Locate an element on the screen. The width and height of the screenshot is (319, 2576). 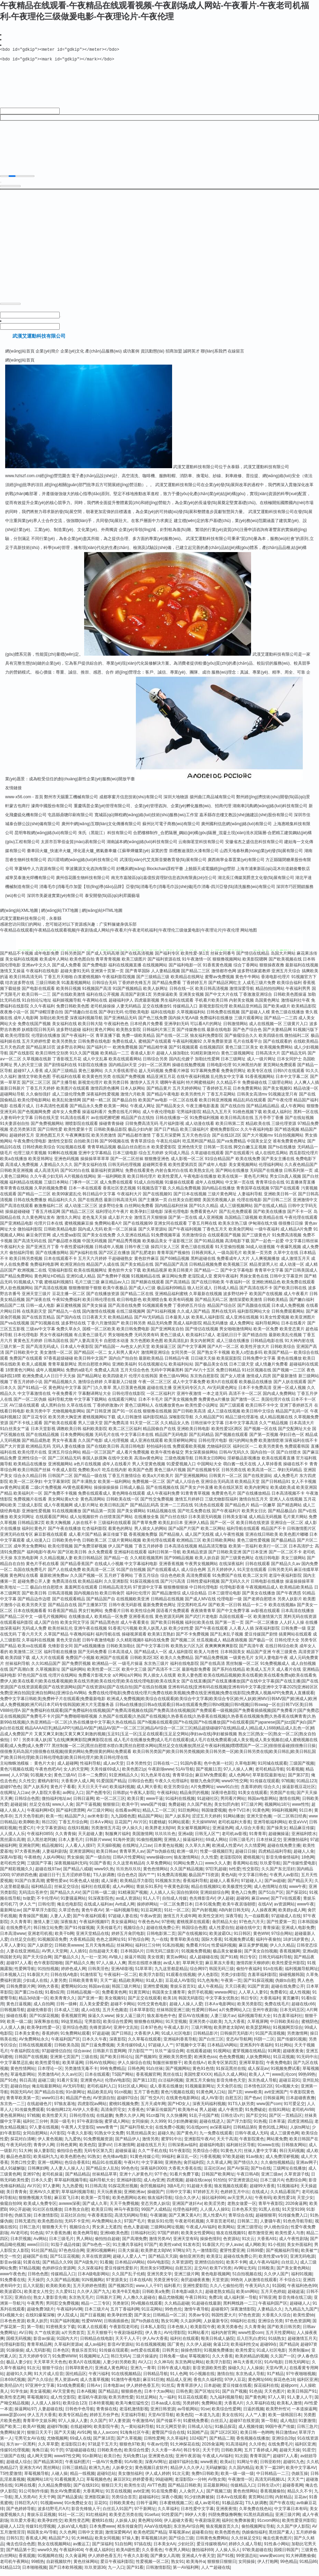
成人亚洲在线观看 is located at coordinates (146, 1446).